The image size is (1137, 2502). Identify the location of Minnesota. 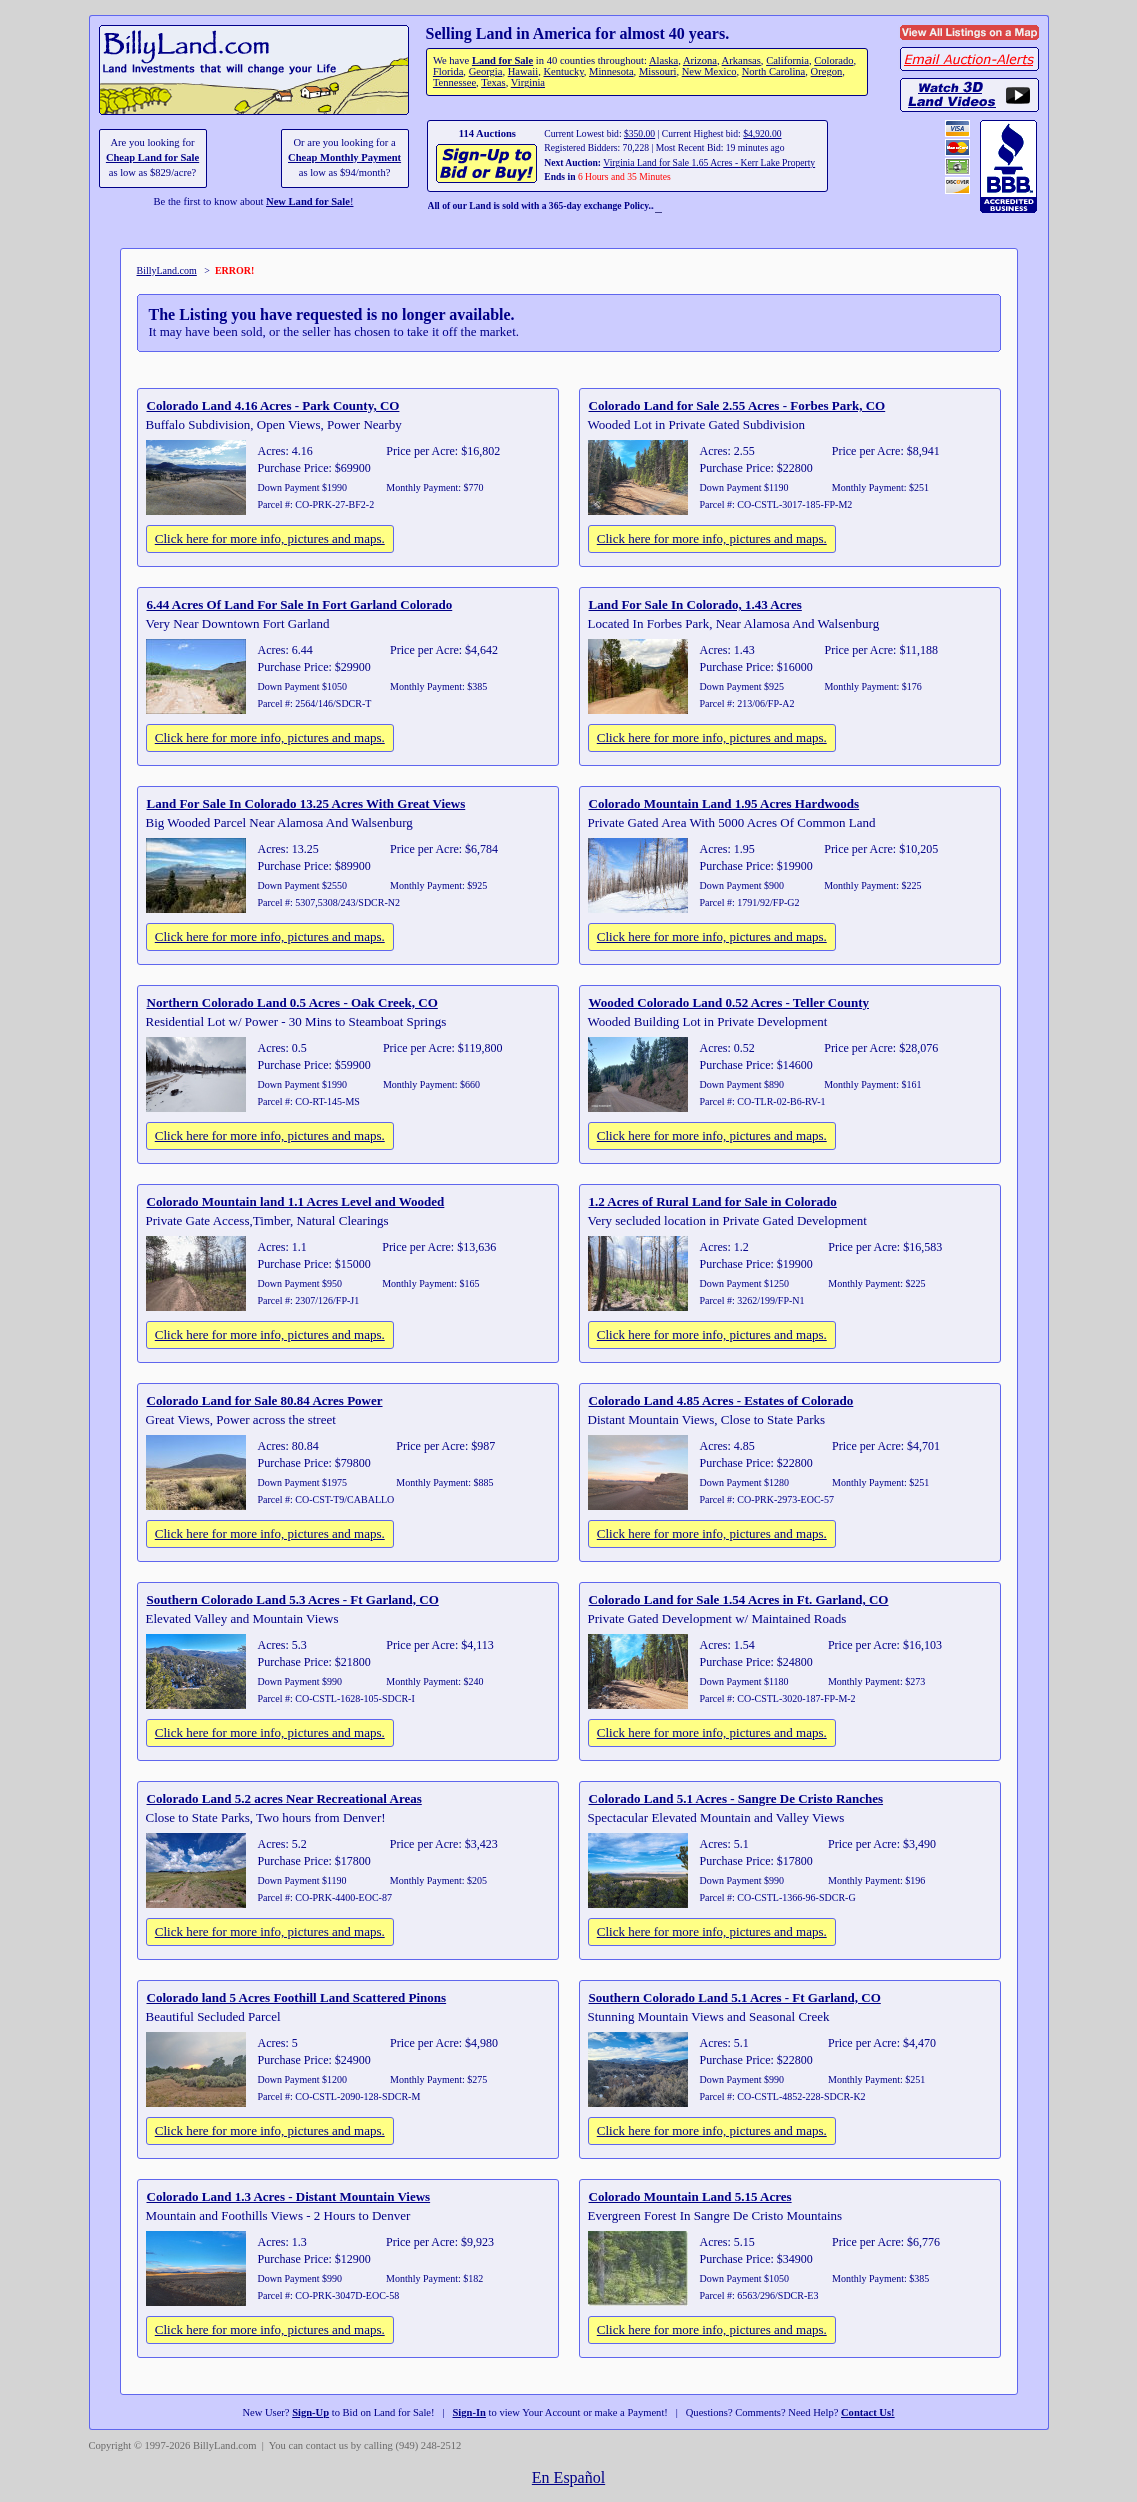
(611, 71).